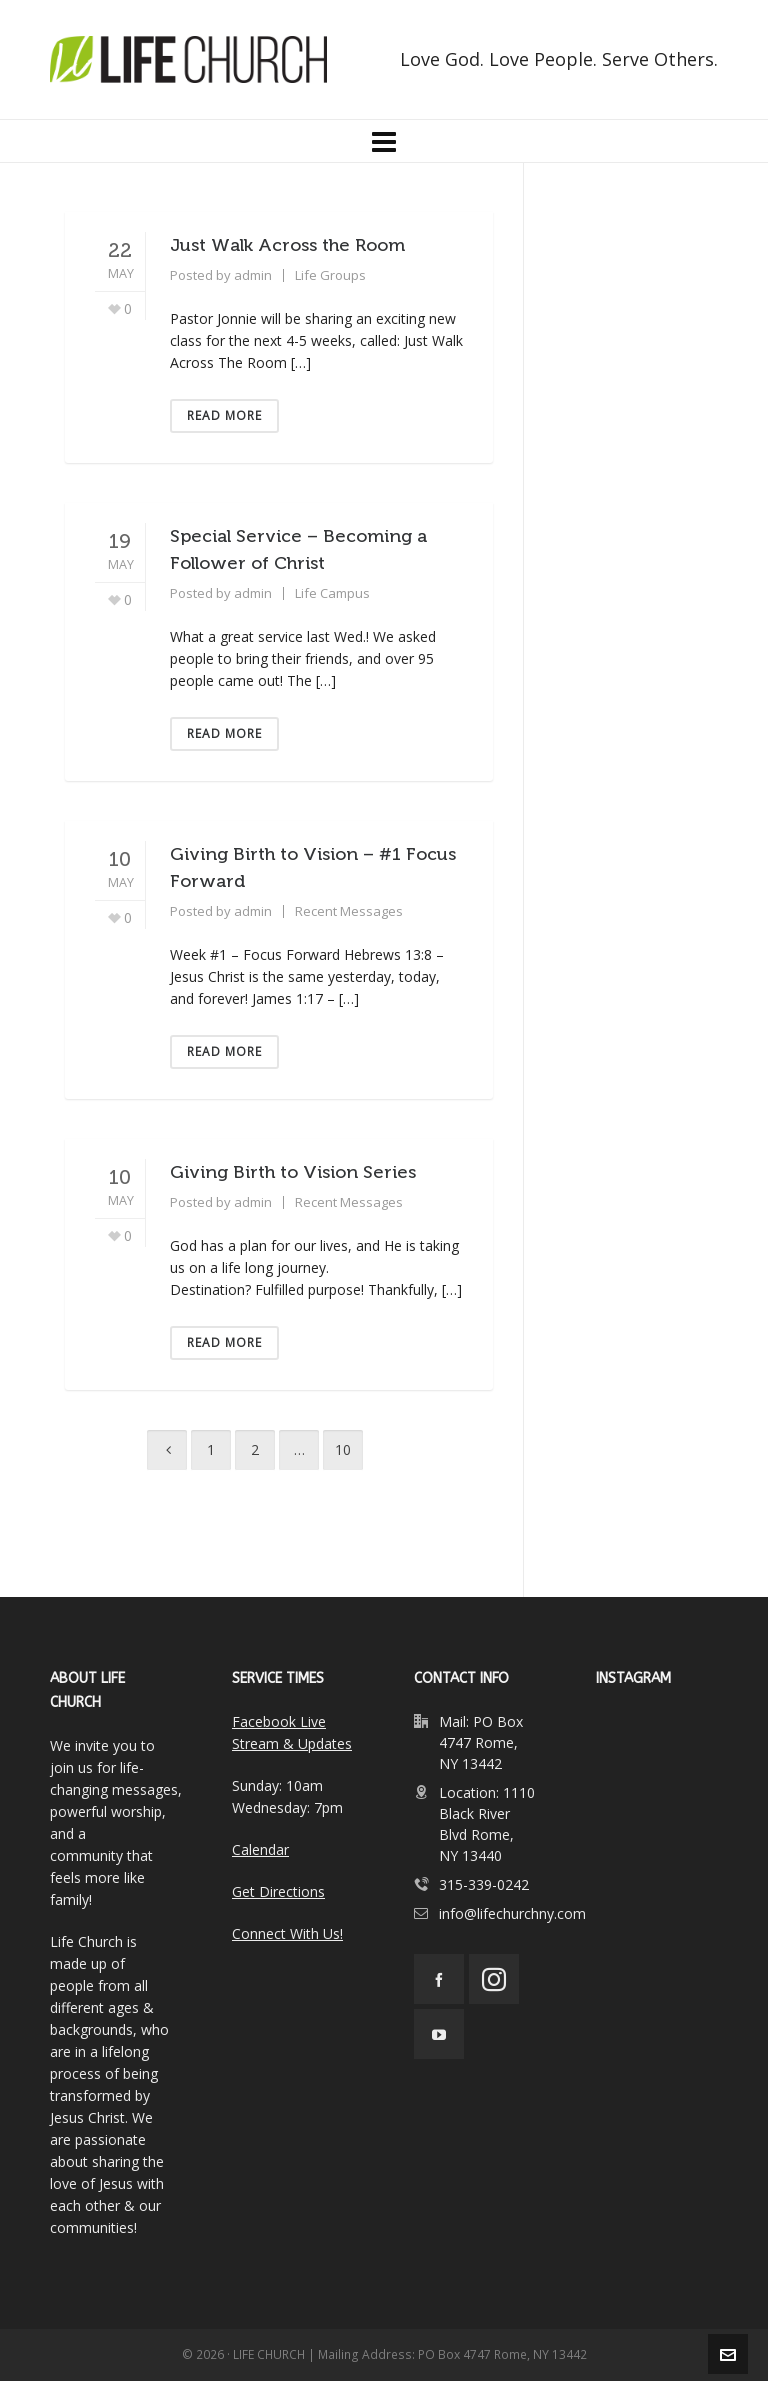  I want to click on [youtube], so click(439, 2034).